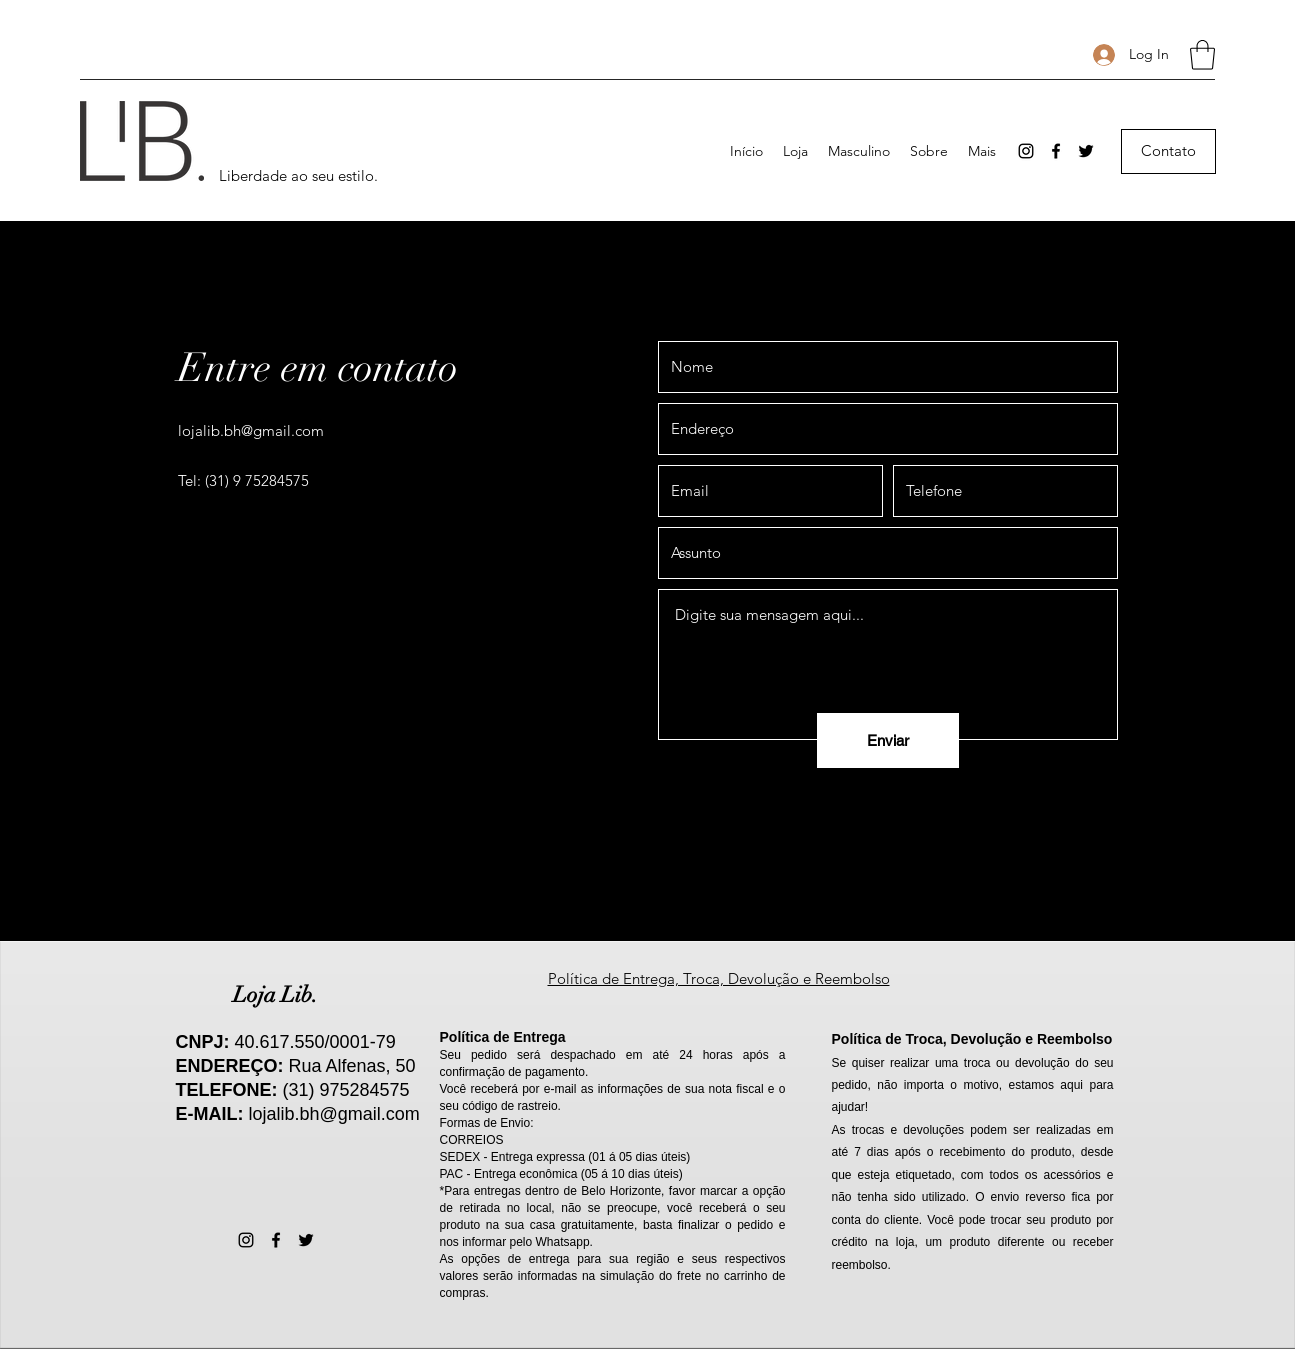 The width and height of the screenshot is (1295, 1349). What do you see at coordinates (1086, 151) in the screenshot?
I see `[Twitter]` at bounding box center [1086, 151].